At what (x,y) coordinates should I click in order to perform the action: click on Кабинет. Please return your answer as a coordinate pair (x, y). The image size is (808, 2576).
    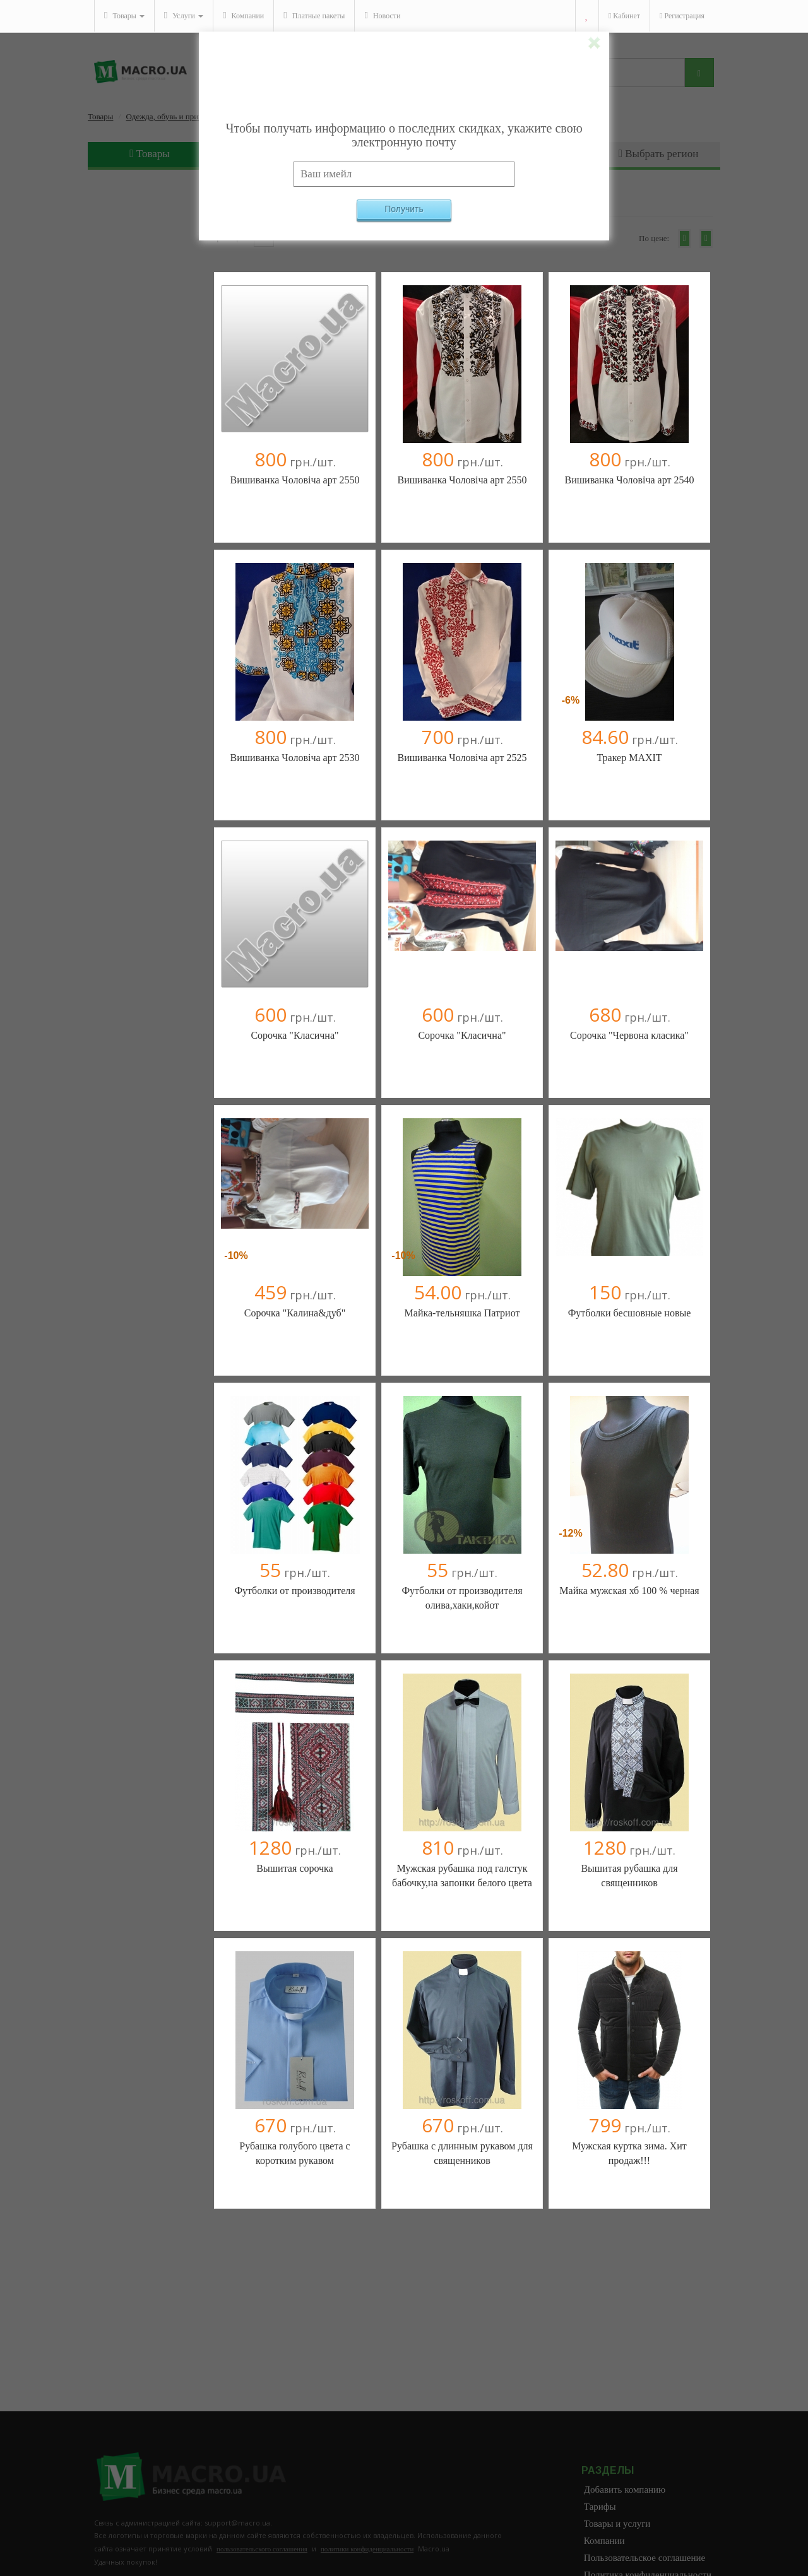
    Looking at the image, I should click on (624, 15).